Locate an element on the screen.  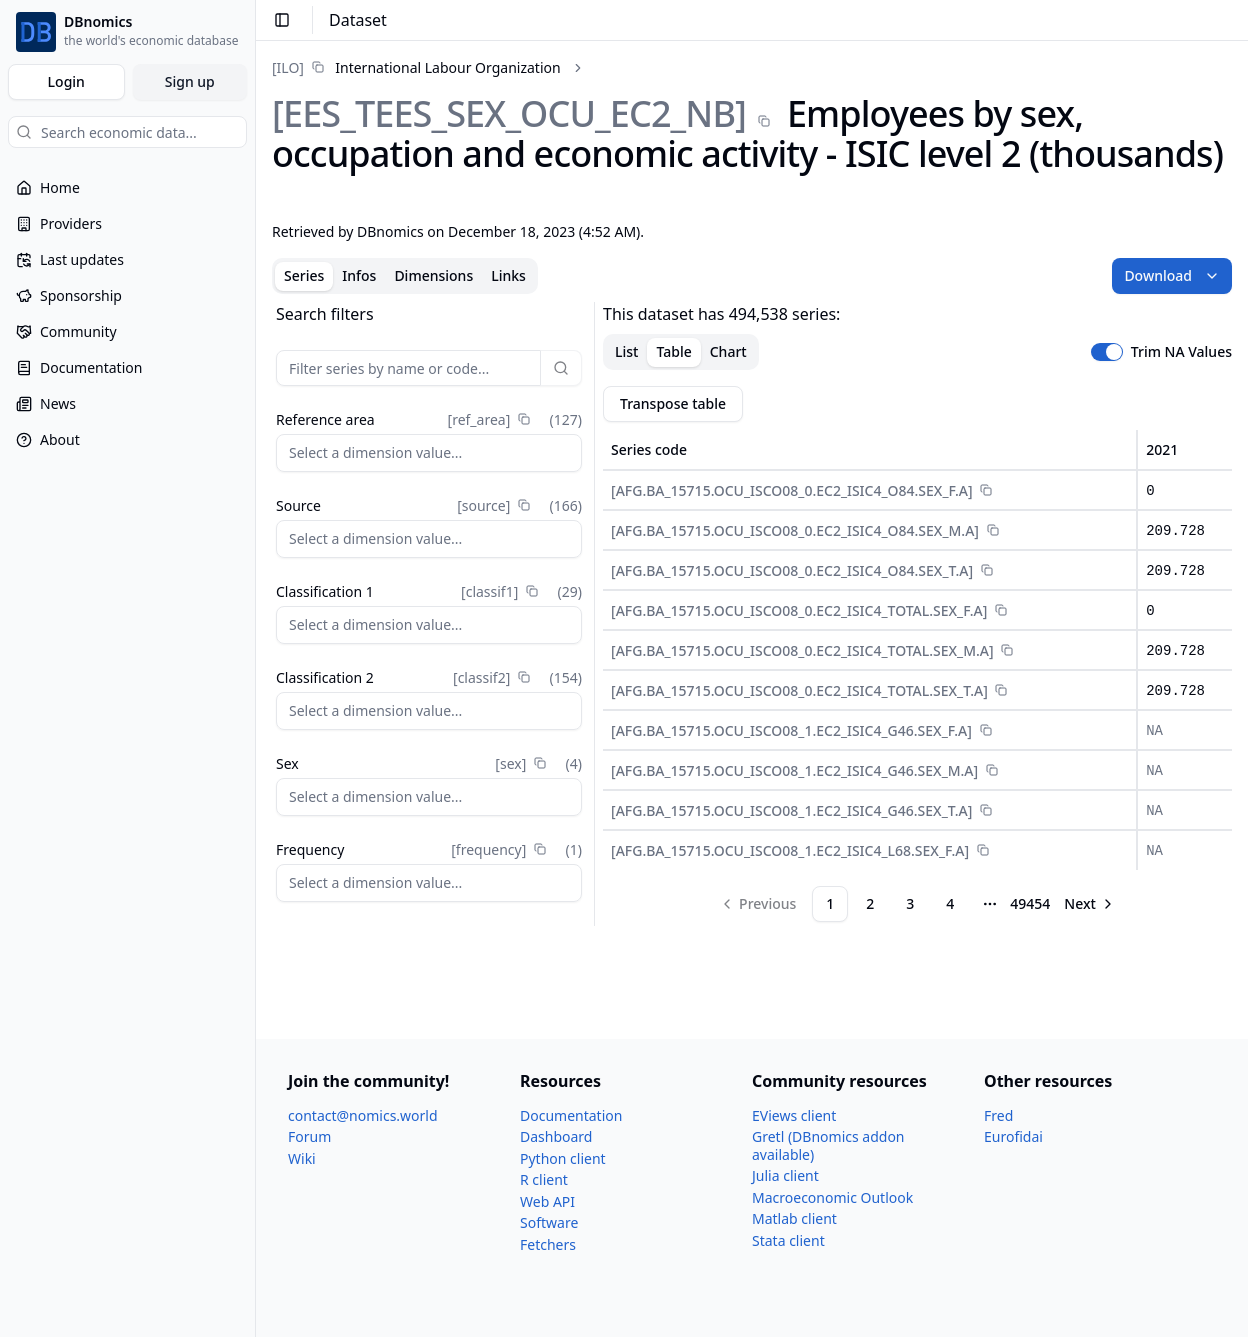
4 [Page 4] is located at coordinates (950, 903).